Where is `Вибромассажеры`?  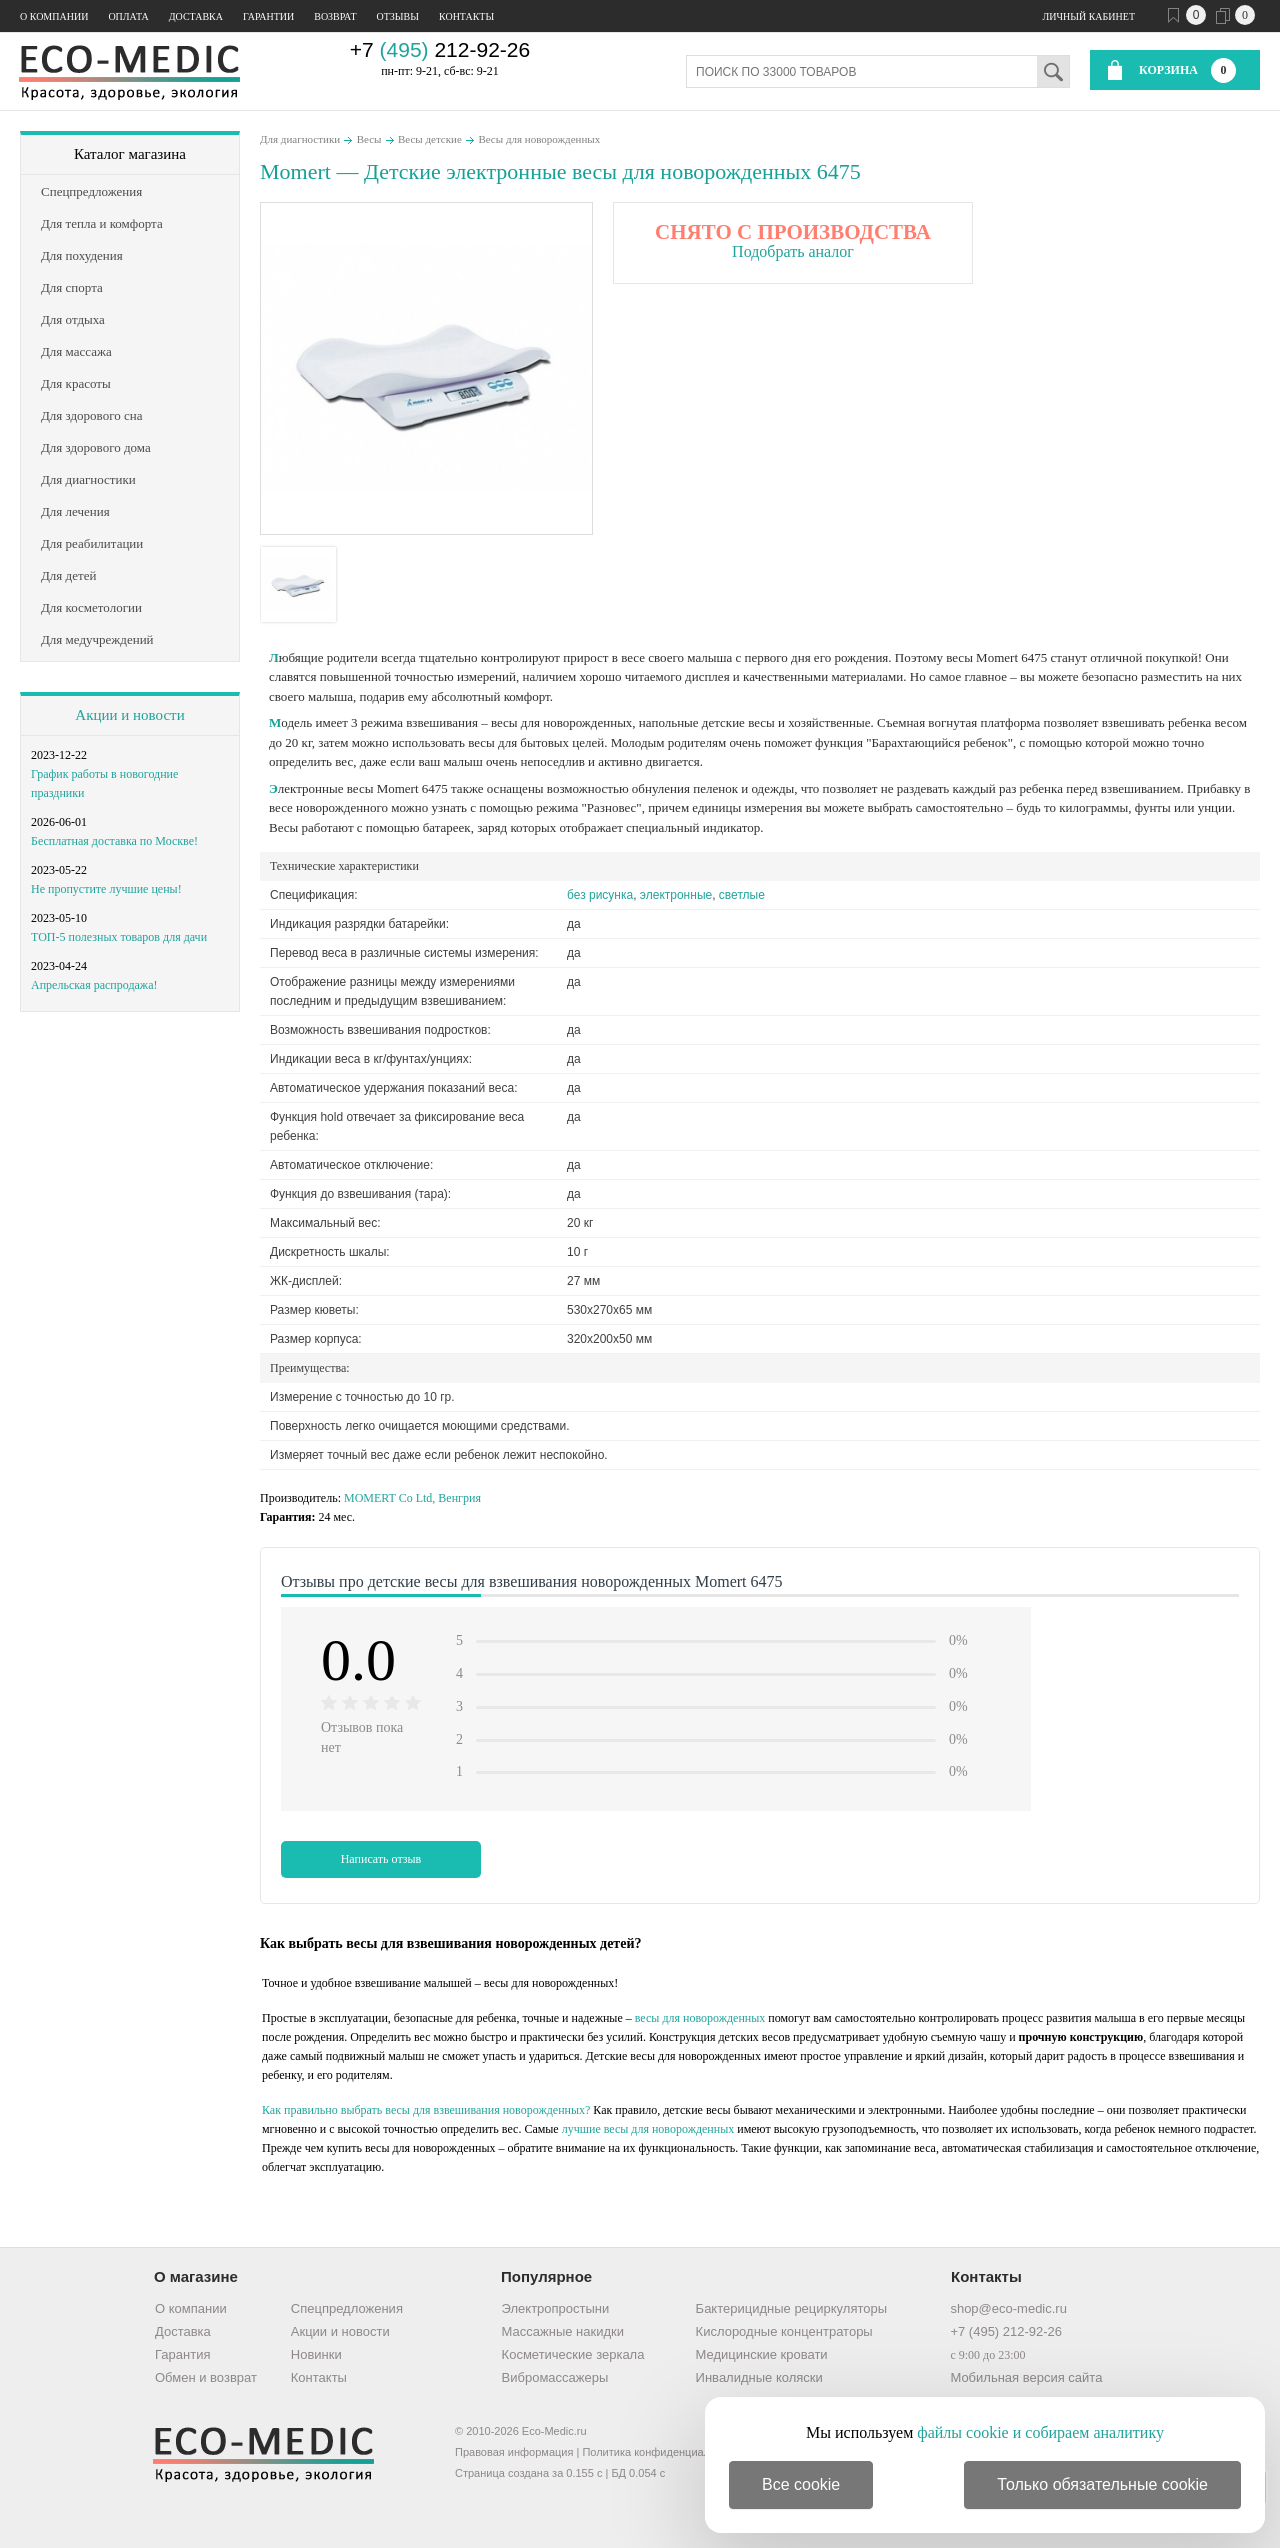
Вибромассажеры is located at coordinates (555, 2377).